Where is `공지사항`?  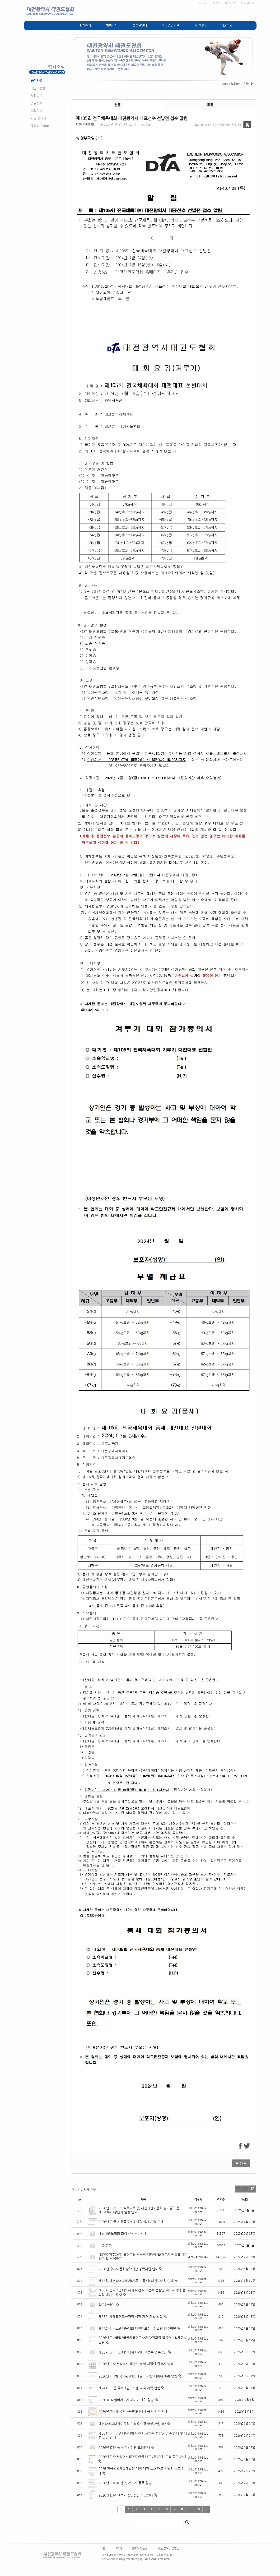 공지사항 is located at coordinates (36, 80).